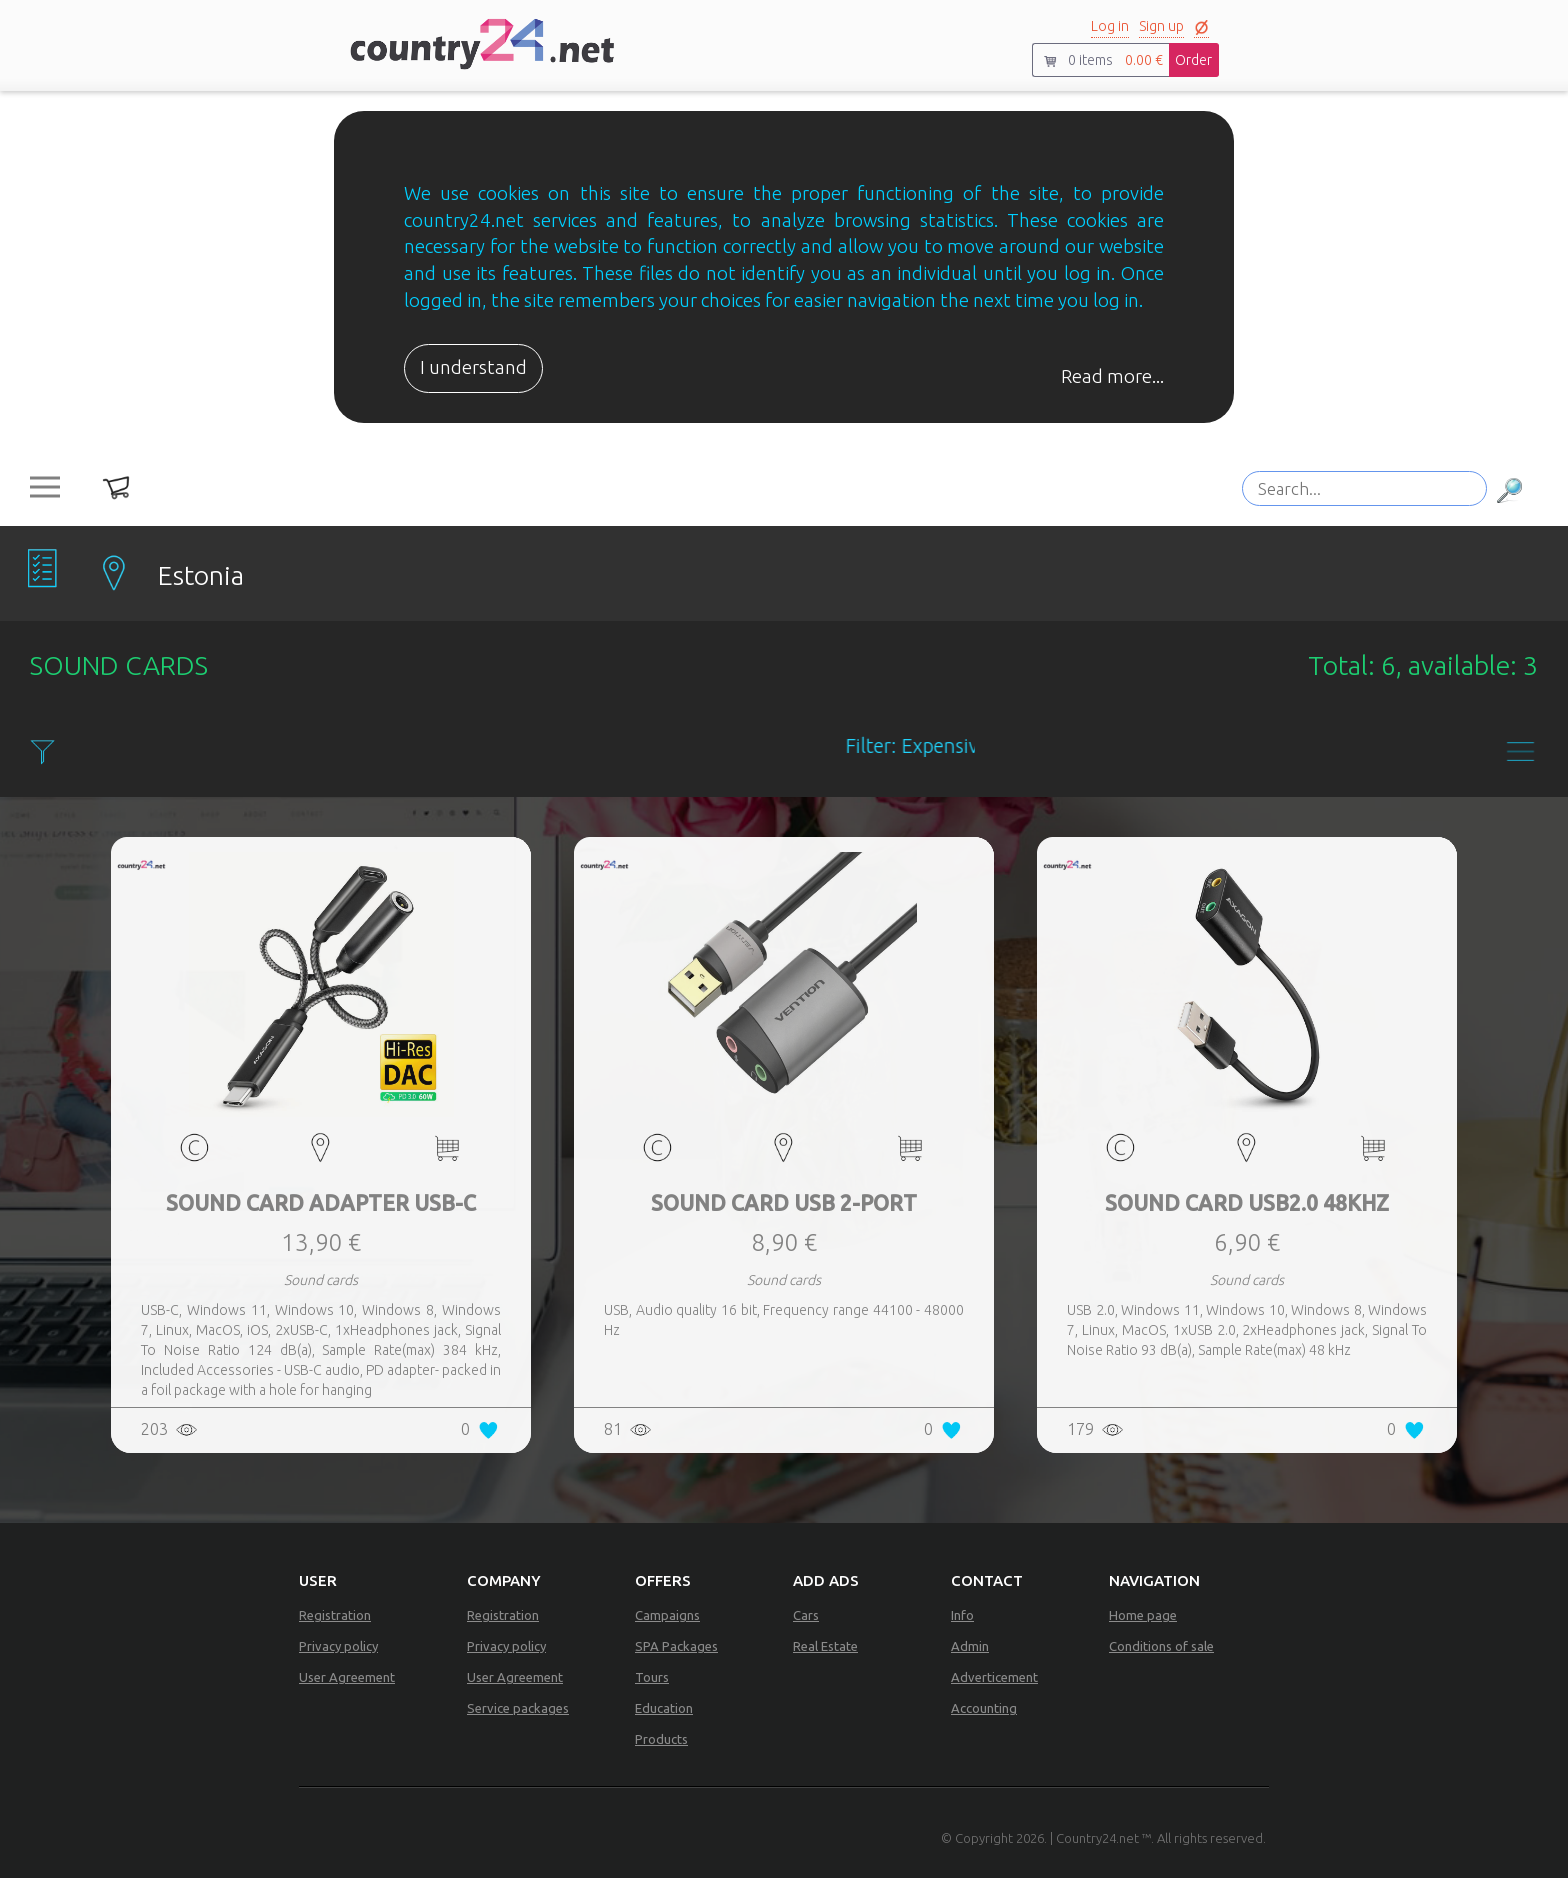 The height and width of the screenshot is (1878, 1568). What do you see at coordinates (335, 1615) in the screenshot?
I see `Registration` at bounding box center [335, 1615].